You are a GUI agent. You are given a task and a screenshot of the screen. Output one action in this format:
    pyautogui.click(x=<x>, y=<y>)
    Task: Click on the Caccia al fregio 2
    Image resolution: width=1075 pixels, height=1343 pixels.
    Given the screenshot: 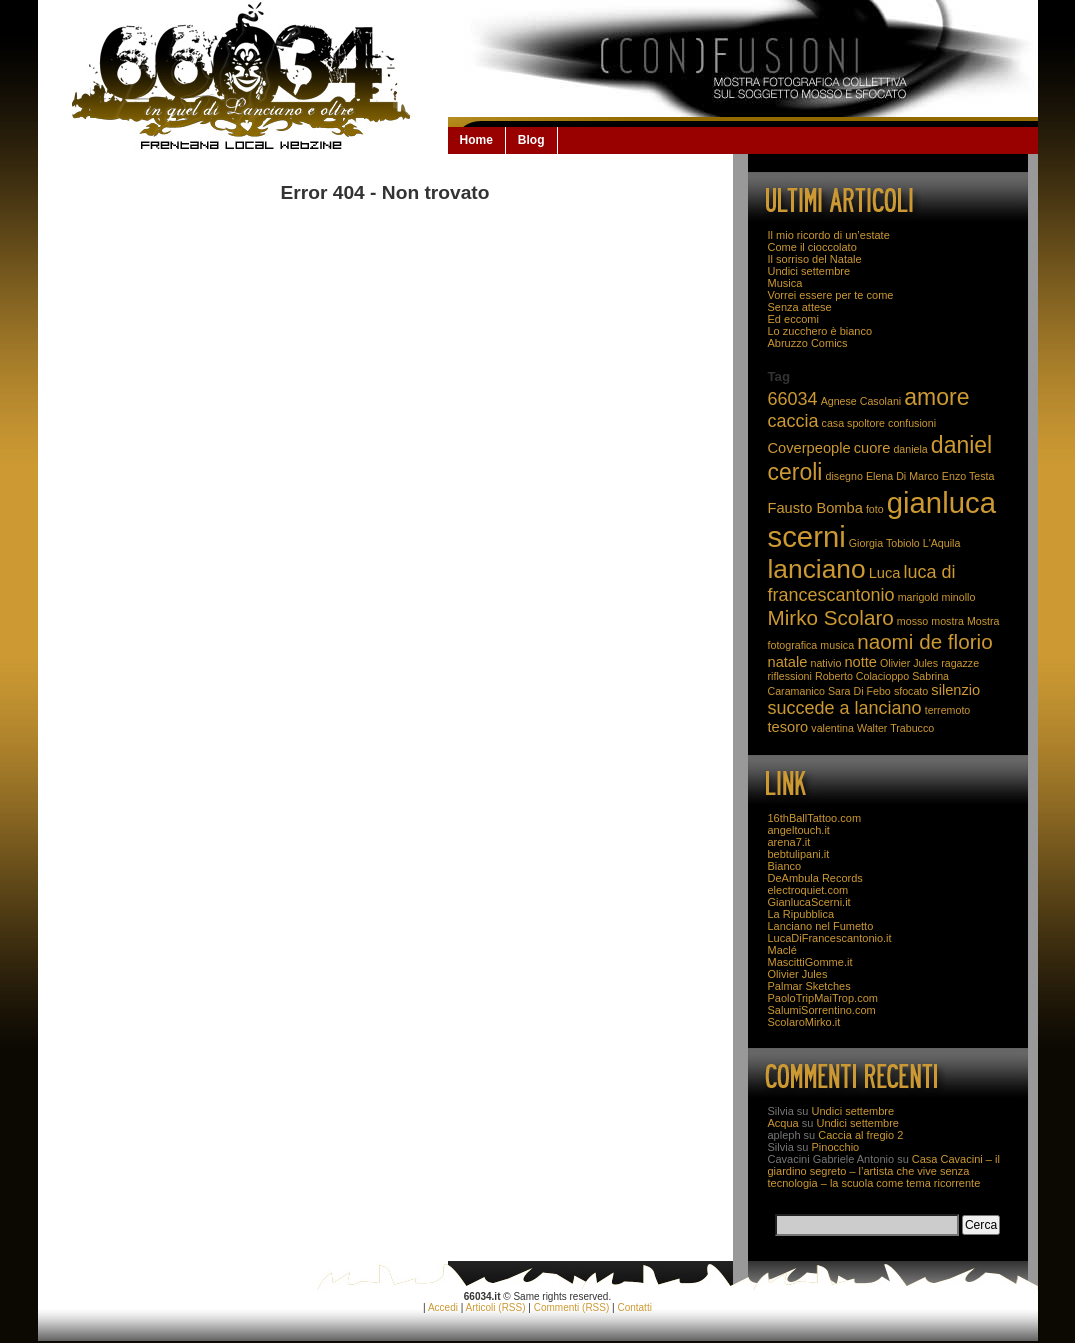 What is the action you would take?
    pyautogui.click(x=860, y=1135)
    